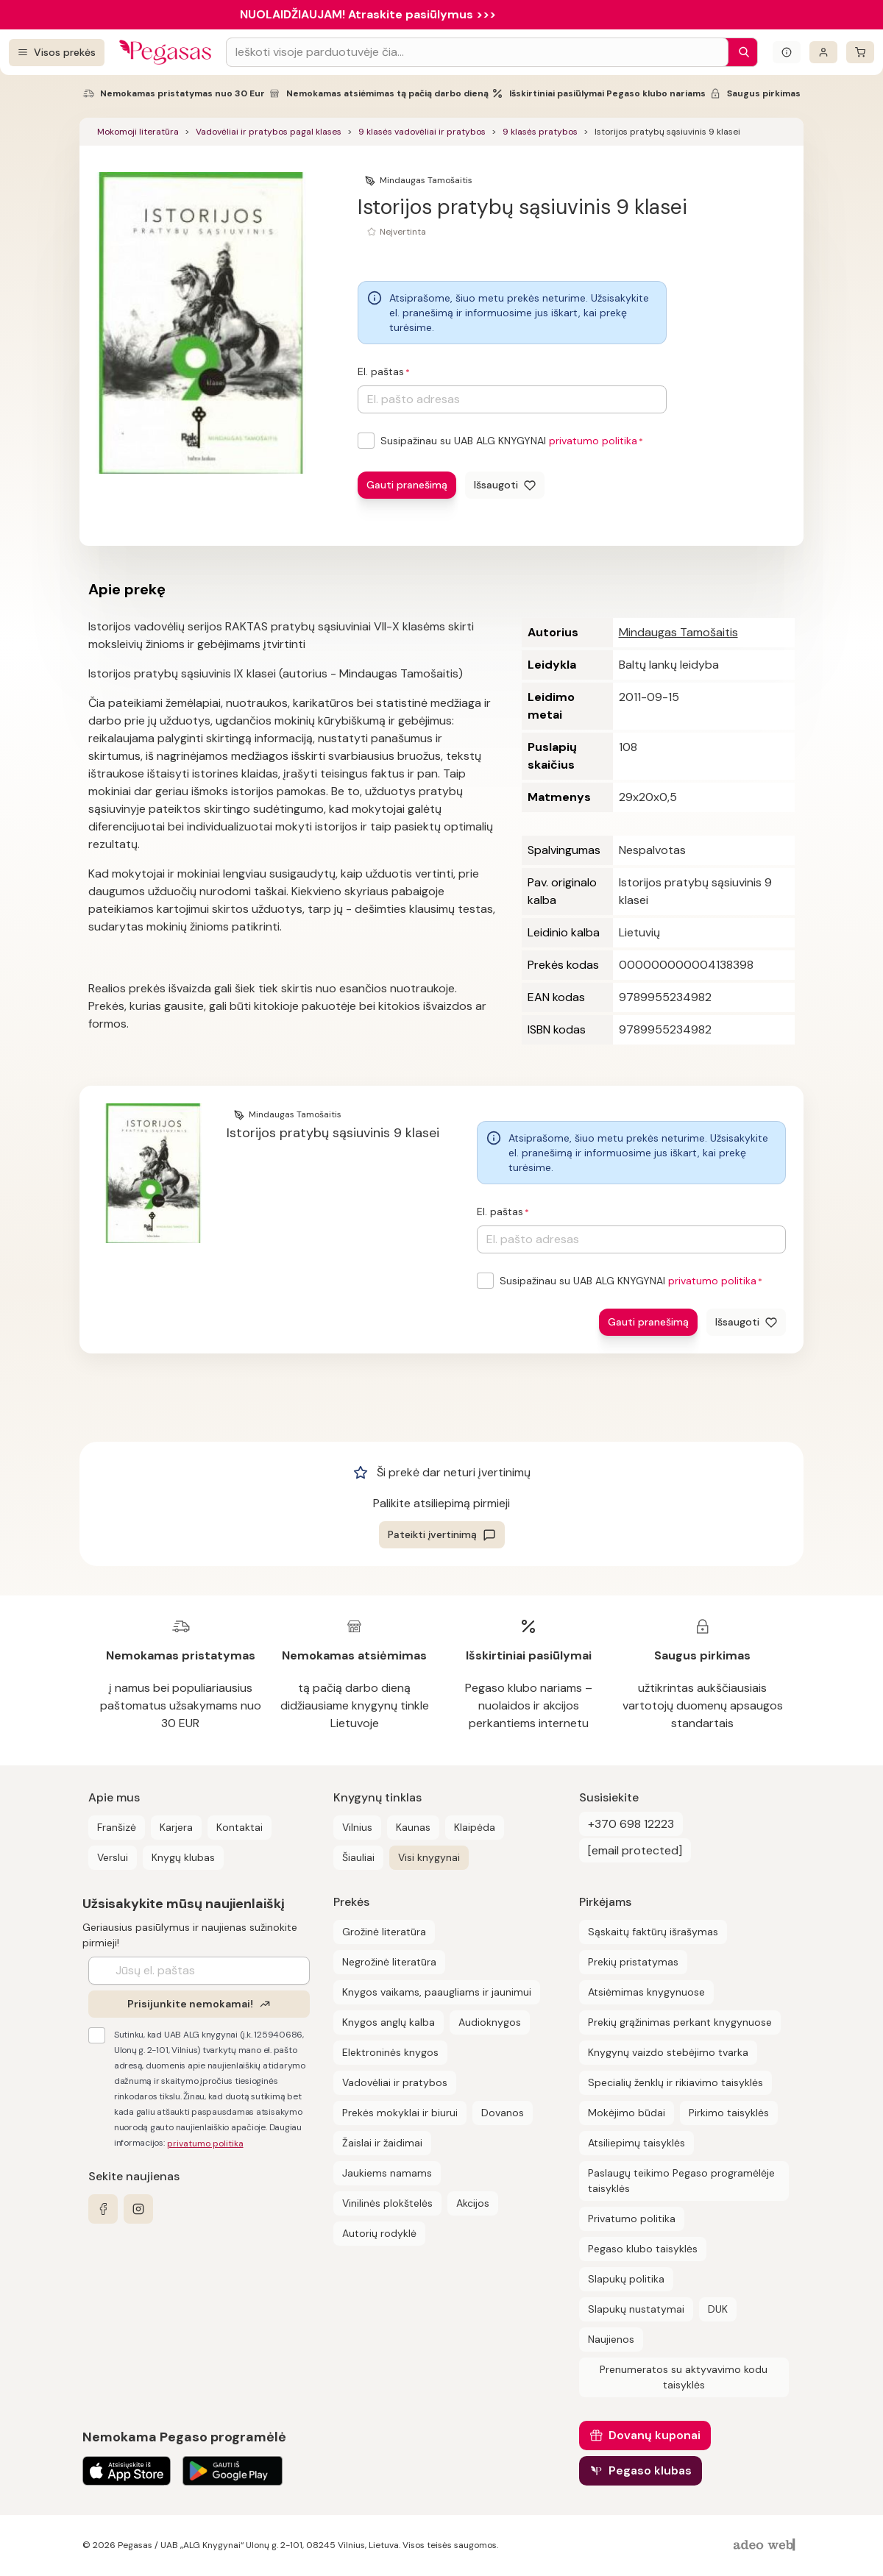  I want to click on Prekių grąžinimas perkant knygynuose, so click(680, 2022).